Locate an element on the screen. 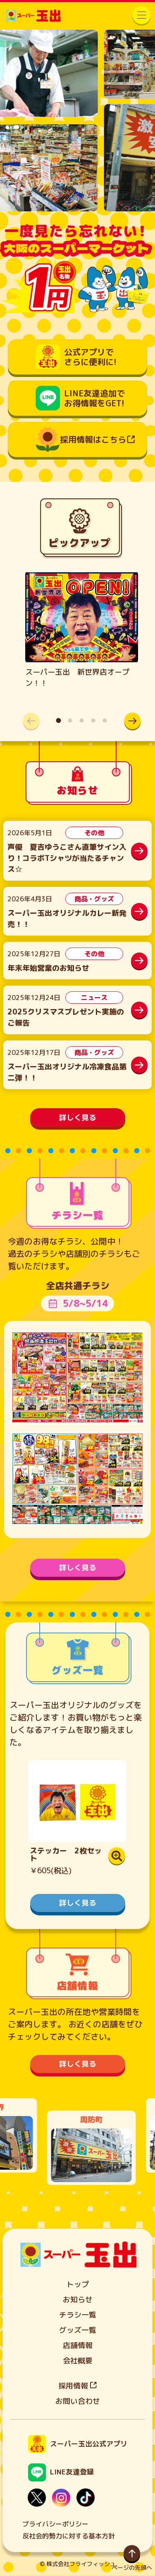 The height and width of the screenshot is (2576, 155). お知らせ is located at coordinates (78, 2299).